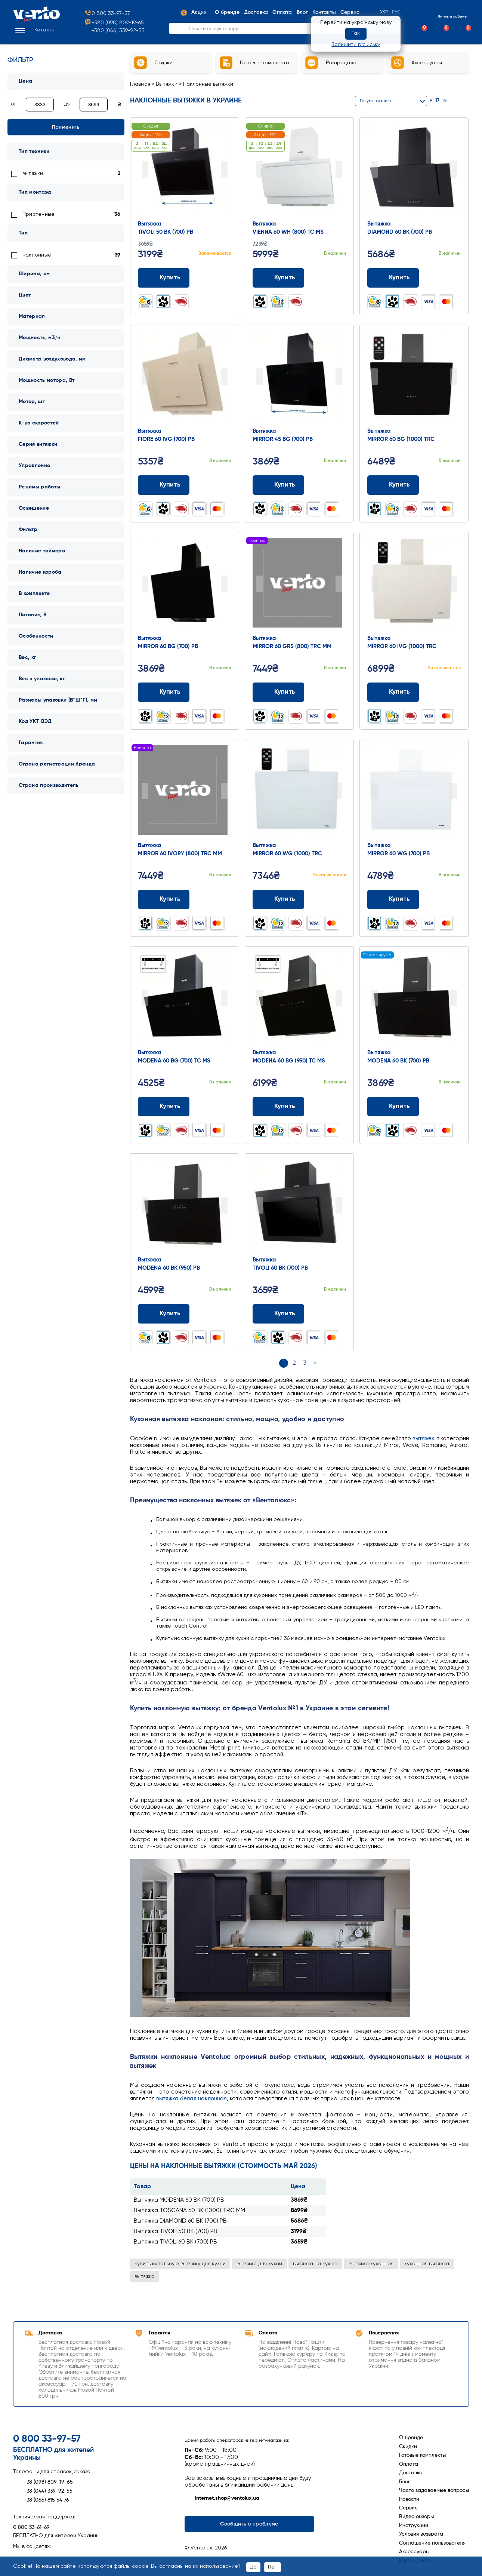 Image resolution: width=482 pixels, height=2576 pixels. Describe the element at coordinates (278, 278) in the screenshot. I see `Купить [Додати до кошика: Вытяжка VIENNA 60 WH (800) TC MS]` at that location.